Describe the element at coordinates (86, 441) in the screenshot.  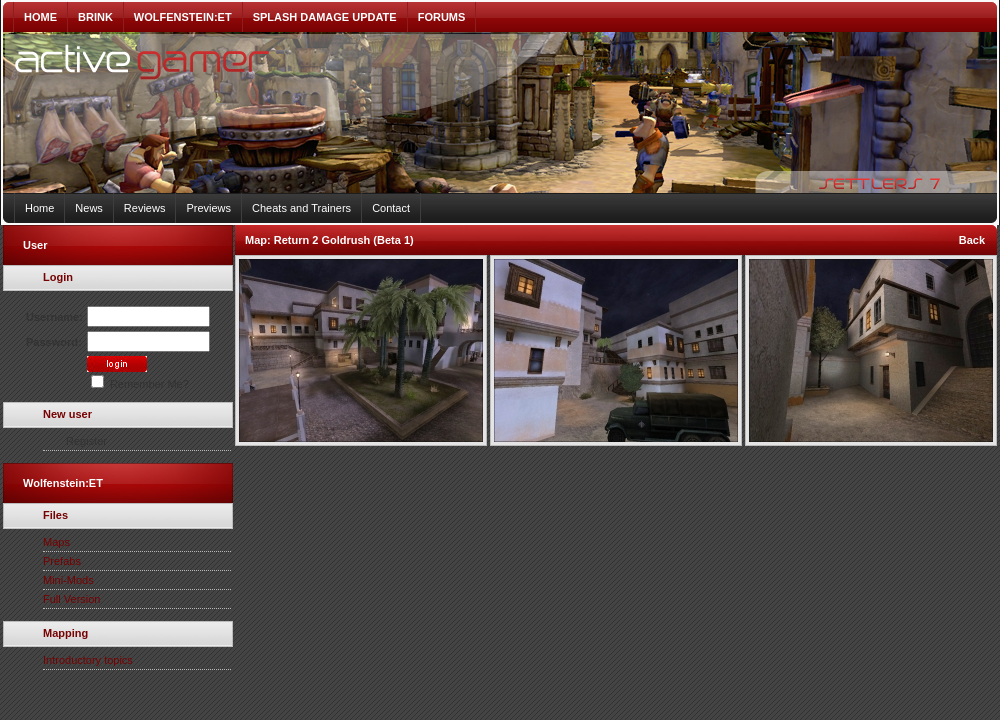
I see `Register` at that location.